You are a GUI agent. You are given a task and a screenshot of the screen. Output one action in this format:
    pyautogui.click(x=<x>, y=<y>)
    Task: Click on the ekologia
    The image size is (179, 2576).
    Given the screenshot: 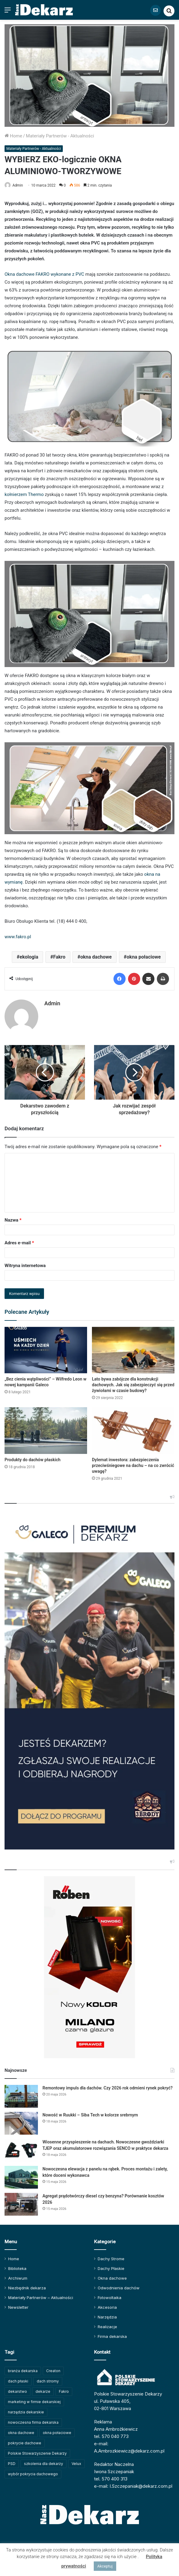 What is the action you would take?
    pyautogui.click(x=29, y=957)
    